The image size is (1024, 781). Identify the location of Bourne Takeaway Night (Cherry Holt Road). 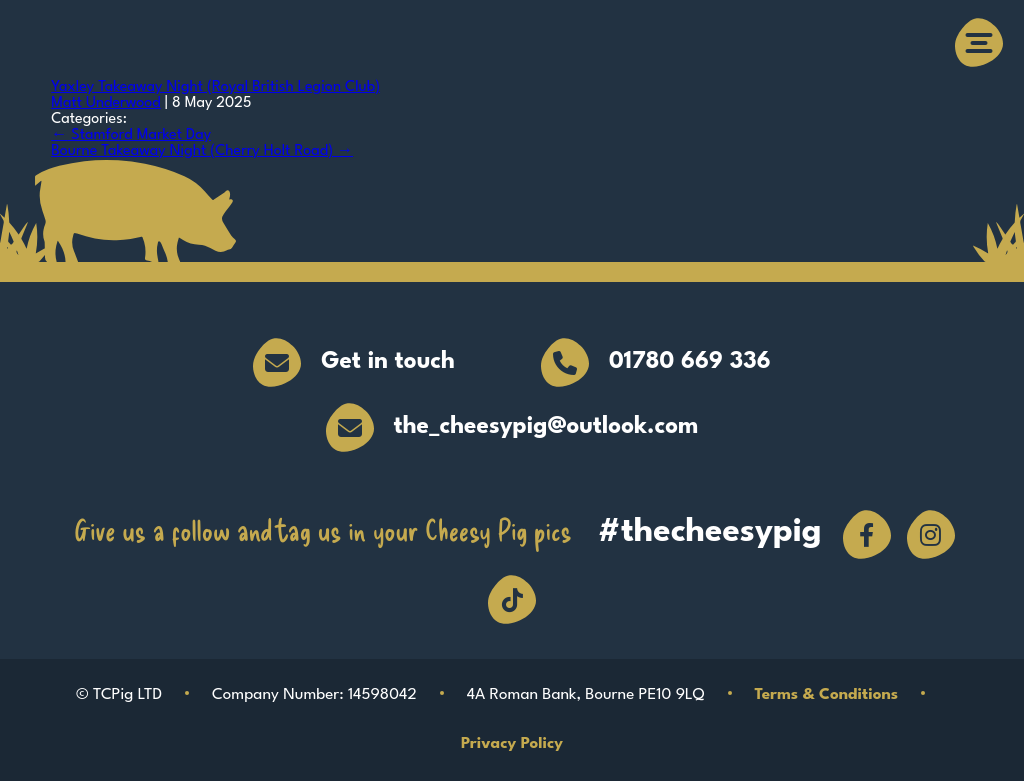
(202, 151).